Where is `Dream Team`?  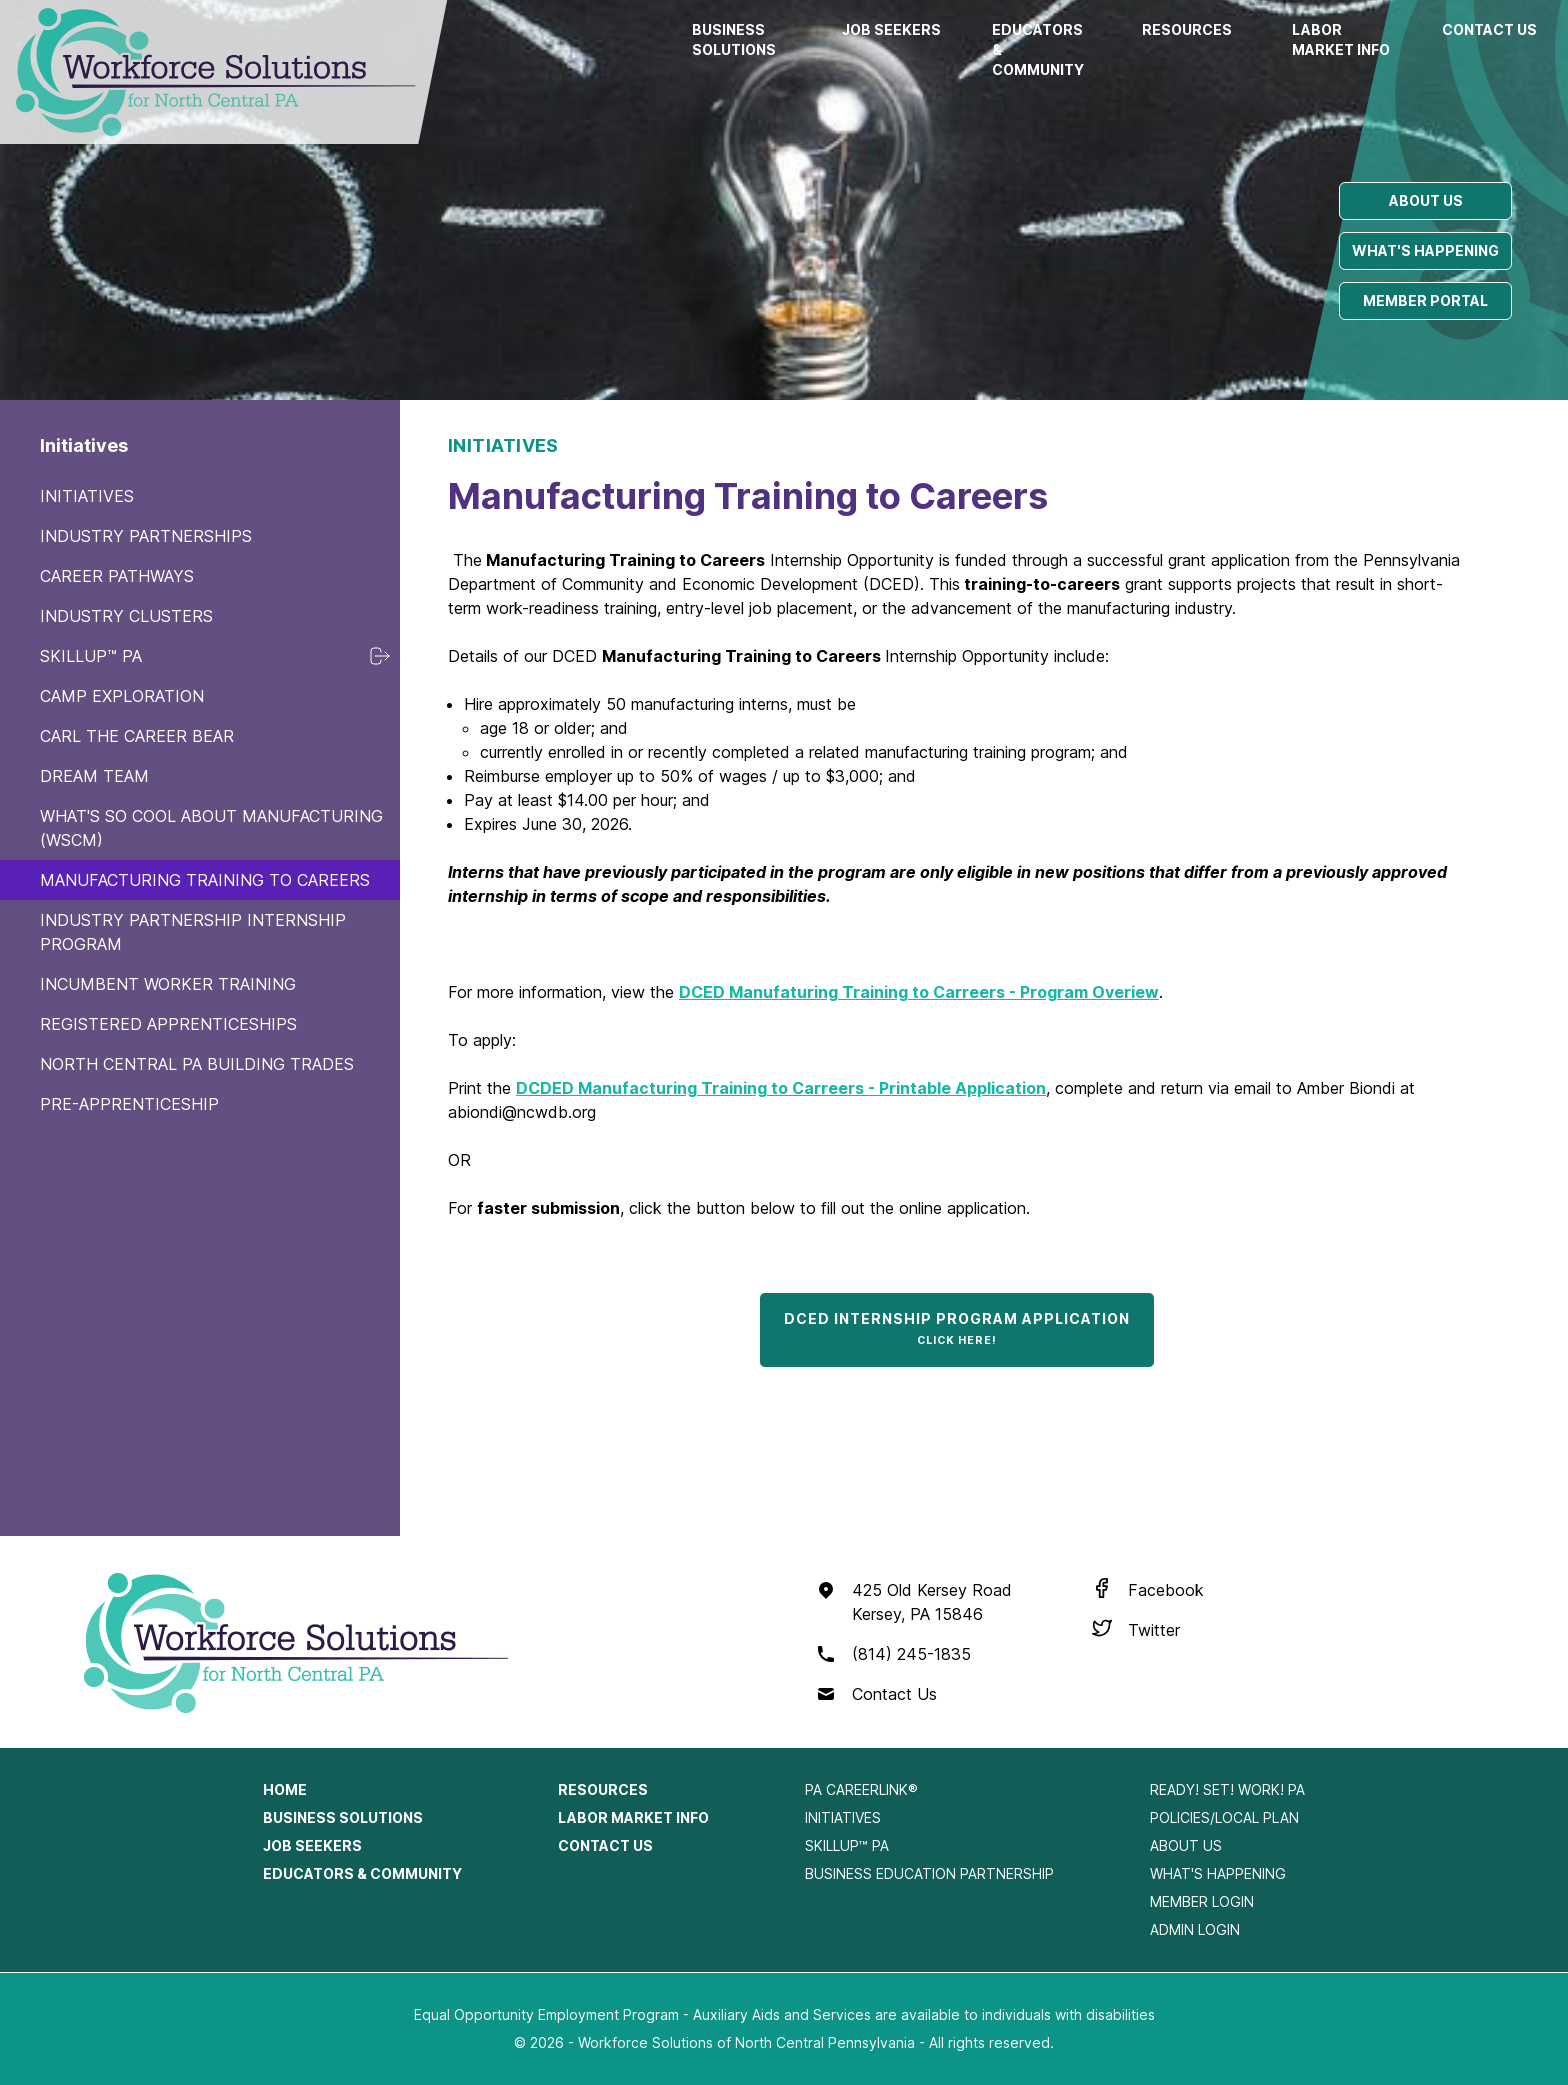 Dream Team is located at coordinates (94, 776).